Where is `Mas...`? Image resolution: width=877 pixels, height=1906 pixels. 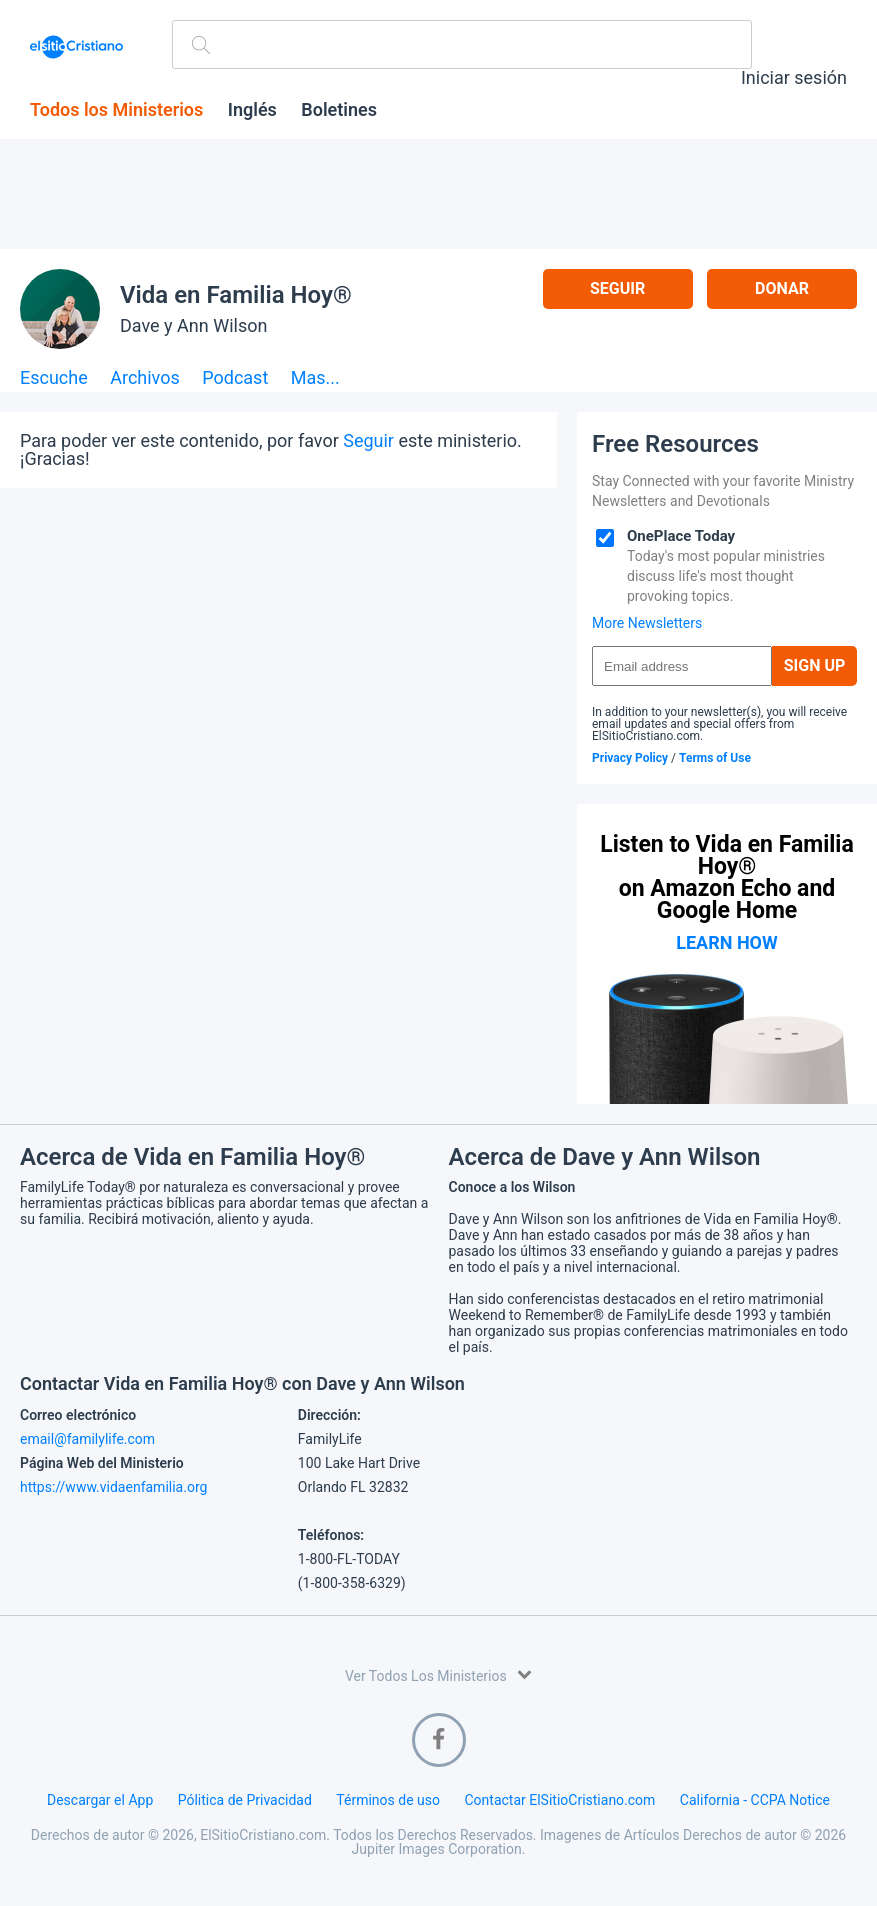 Mas... is located at coordinates (315, 378).